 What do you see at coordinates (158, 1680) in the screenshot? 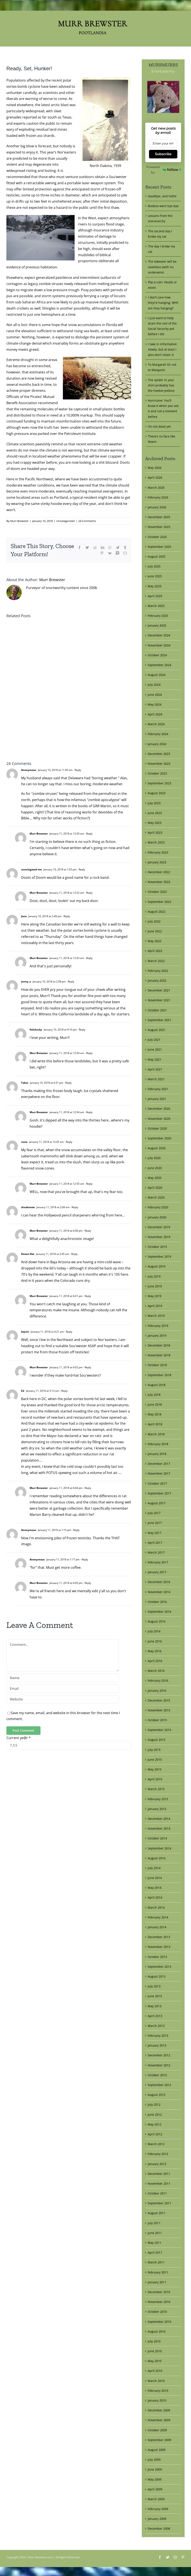
I see `February 2016` at bounding box center [158, 1680].